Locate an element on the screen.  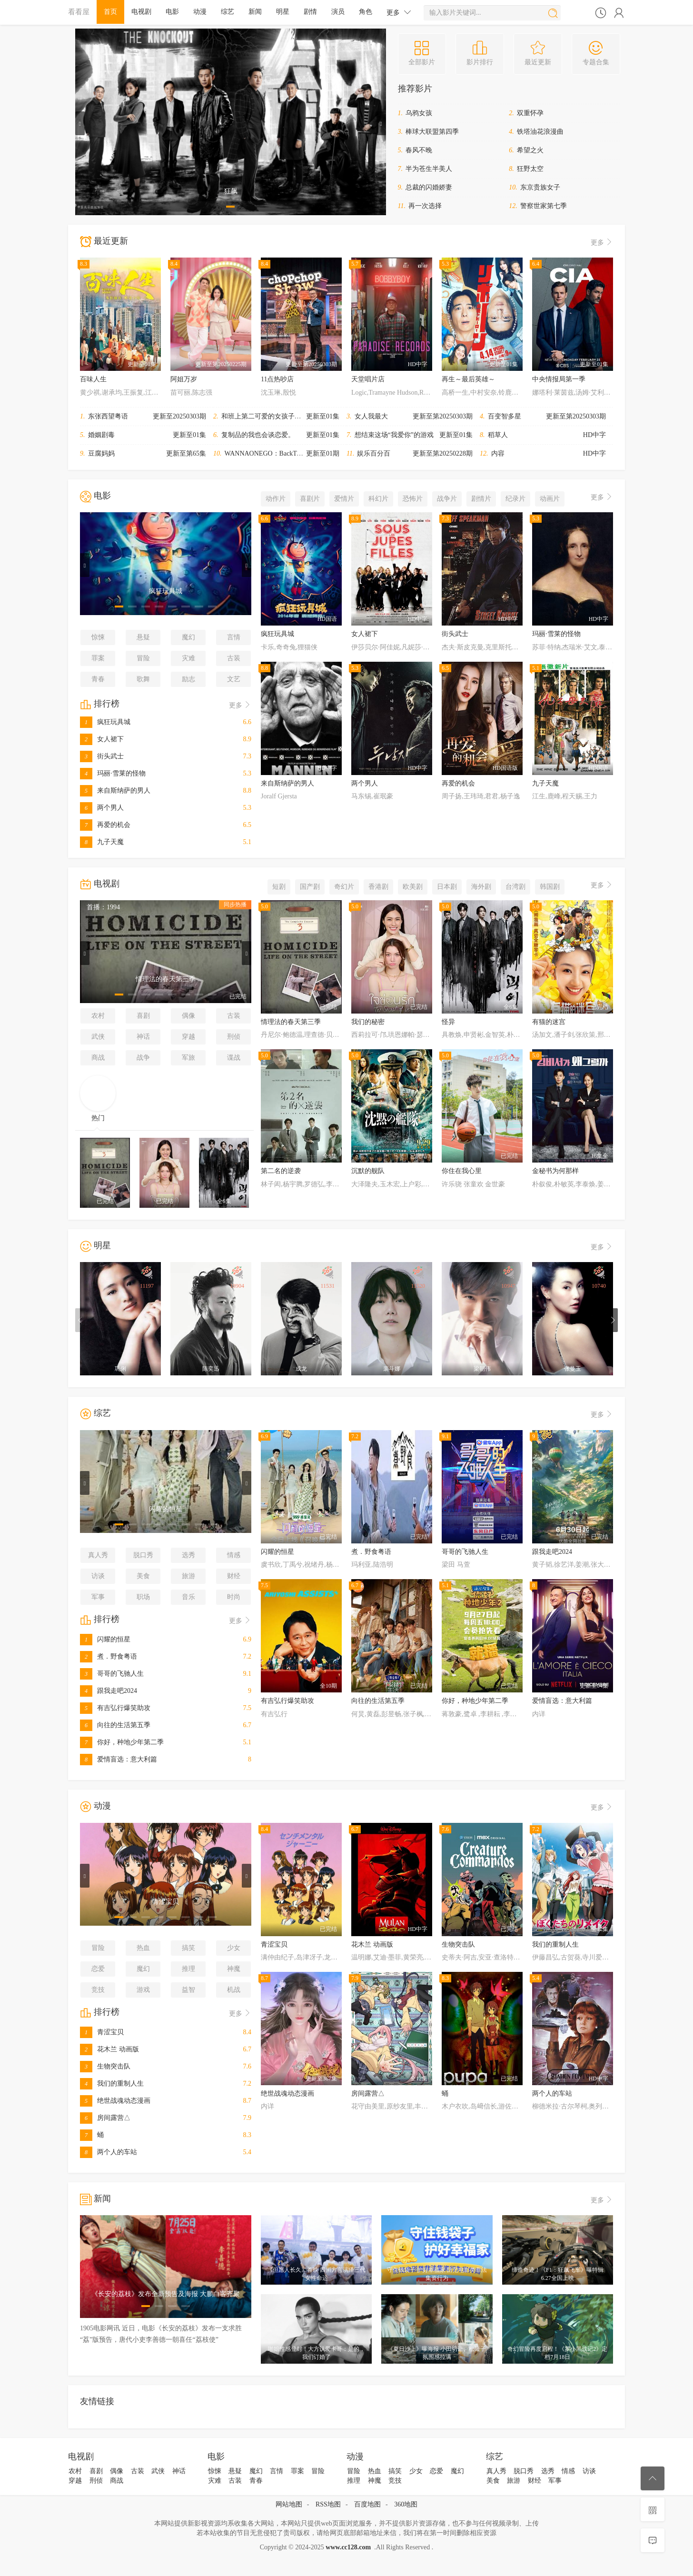
海外剧 is located at coordinates (481, 886).